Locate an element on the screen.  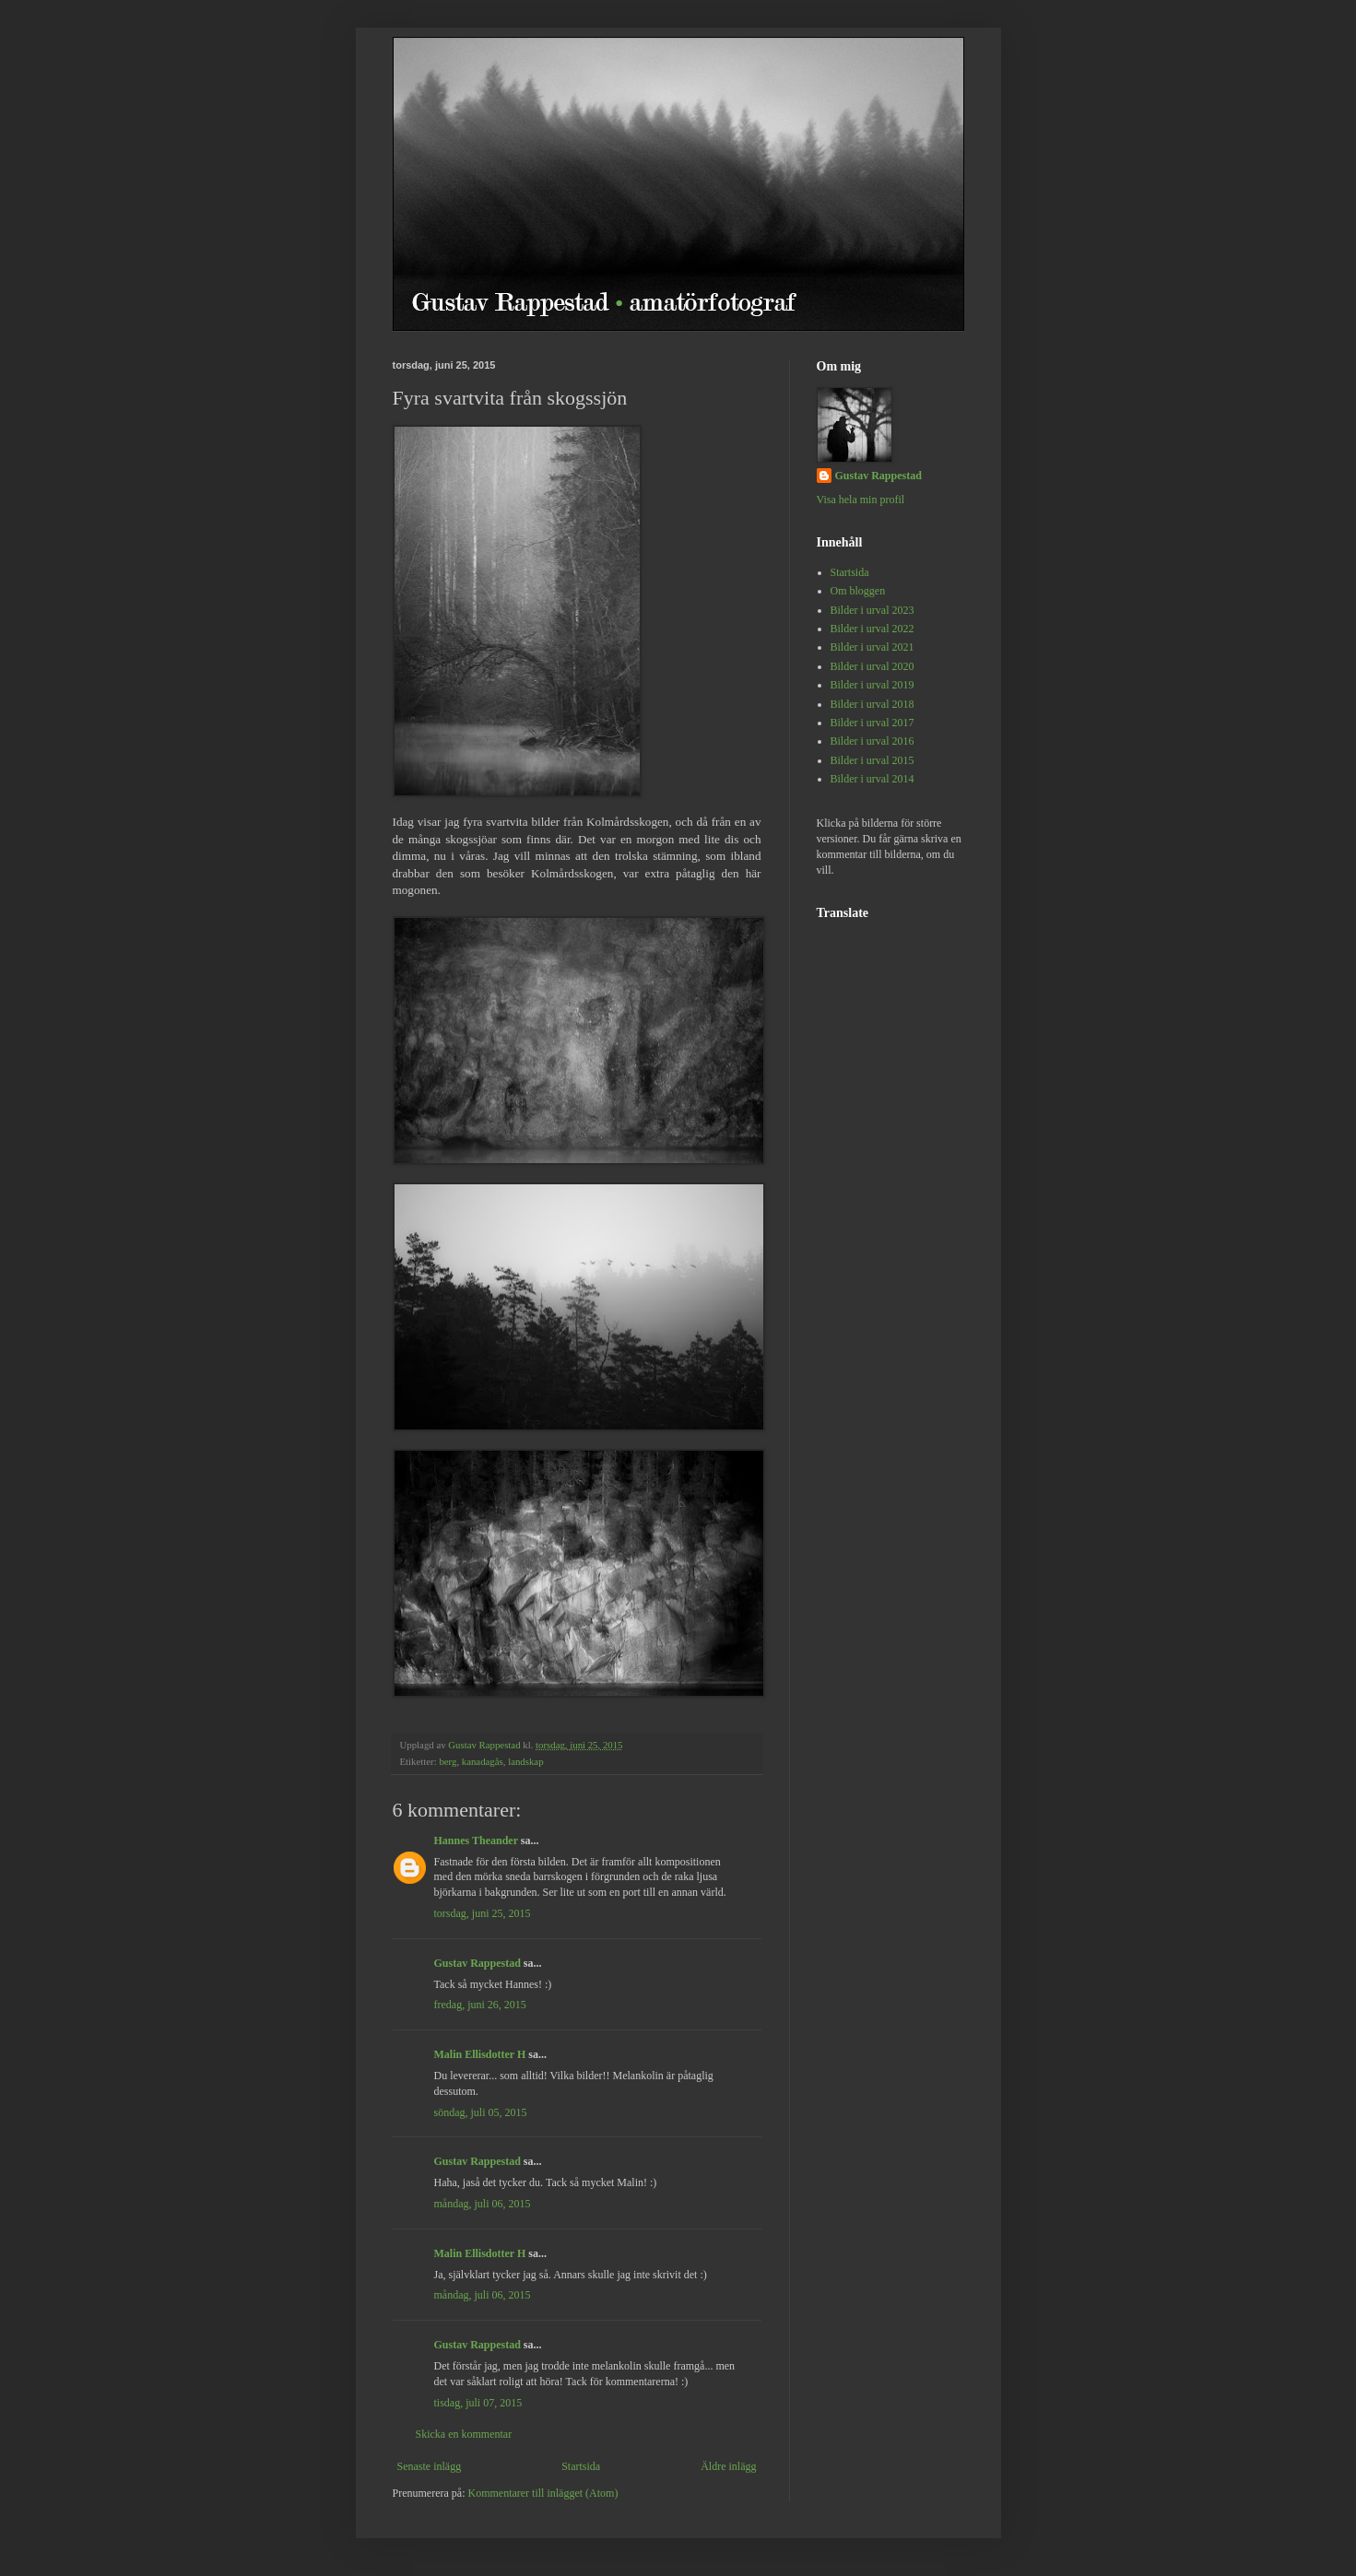
Visa hela min profil is located at coordinates (861, 499).